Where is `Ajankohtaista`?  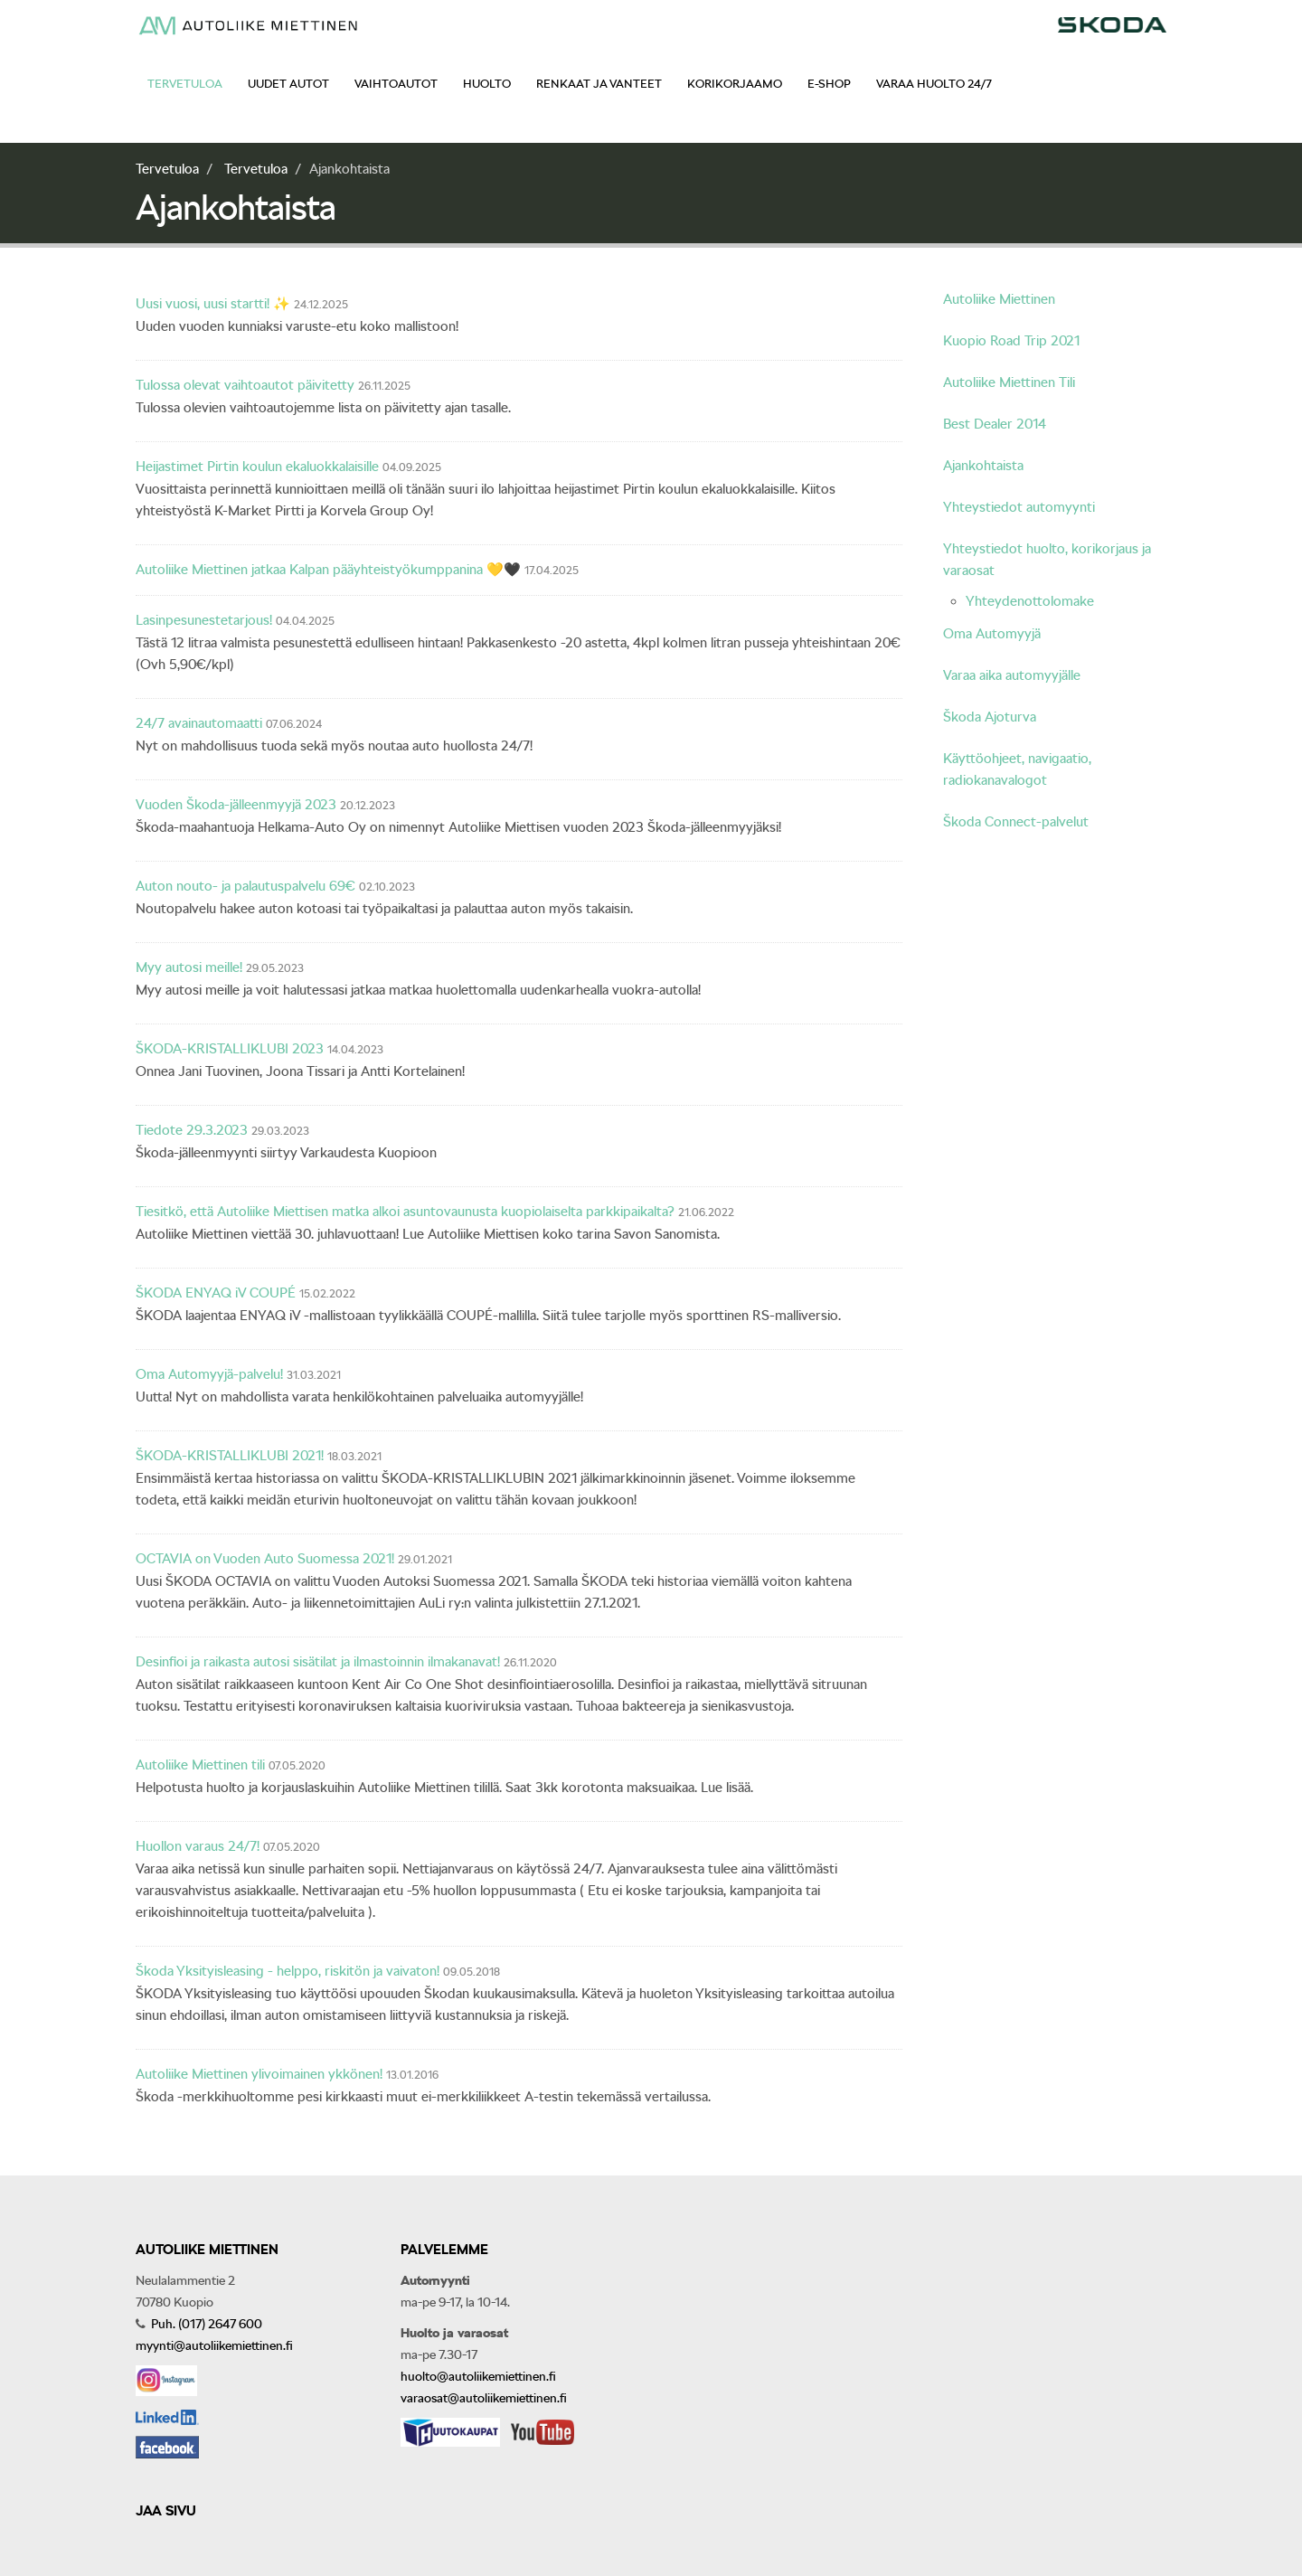
Ajankohtaista is located at coordinates (983, 466).